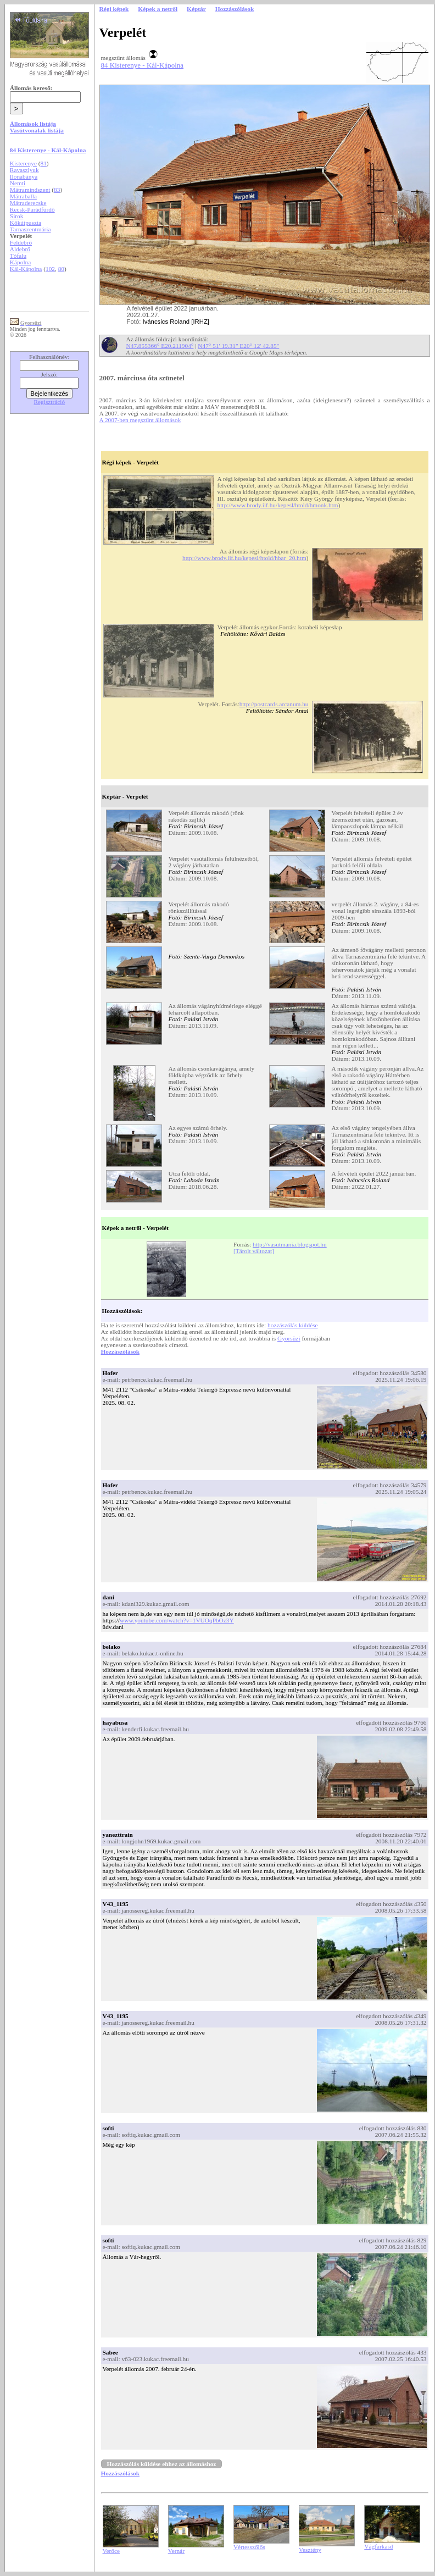 Image resolution: width=435 pixels, height=2576 pixels. I want to click on Ravaszlyuk, so click(24, 170).